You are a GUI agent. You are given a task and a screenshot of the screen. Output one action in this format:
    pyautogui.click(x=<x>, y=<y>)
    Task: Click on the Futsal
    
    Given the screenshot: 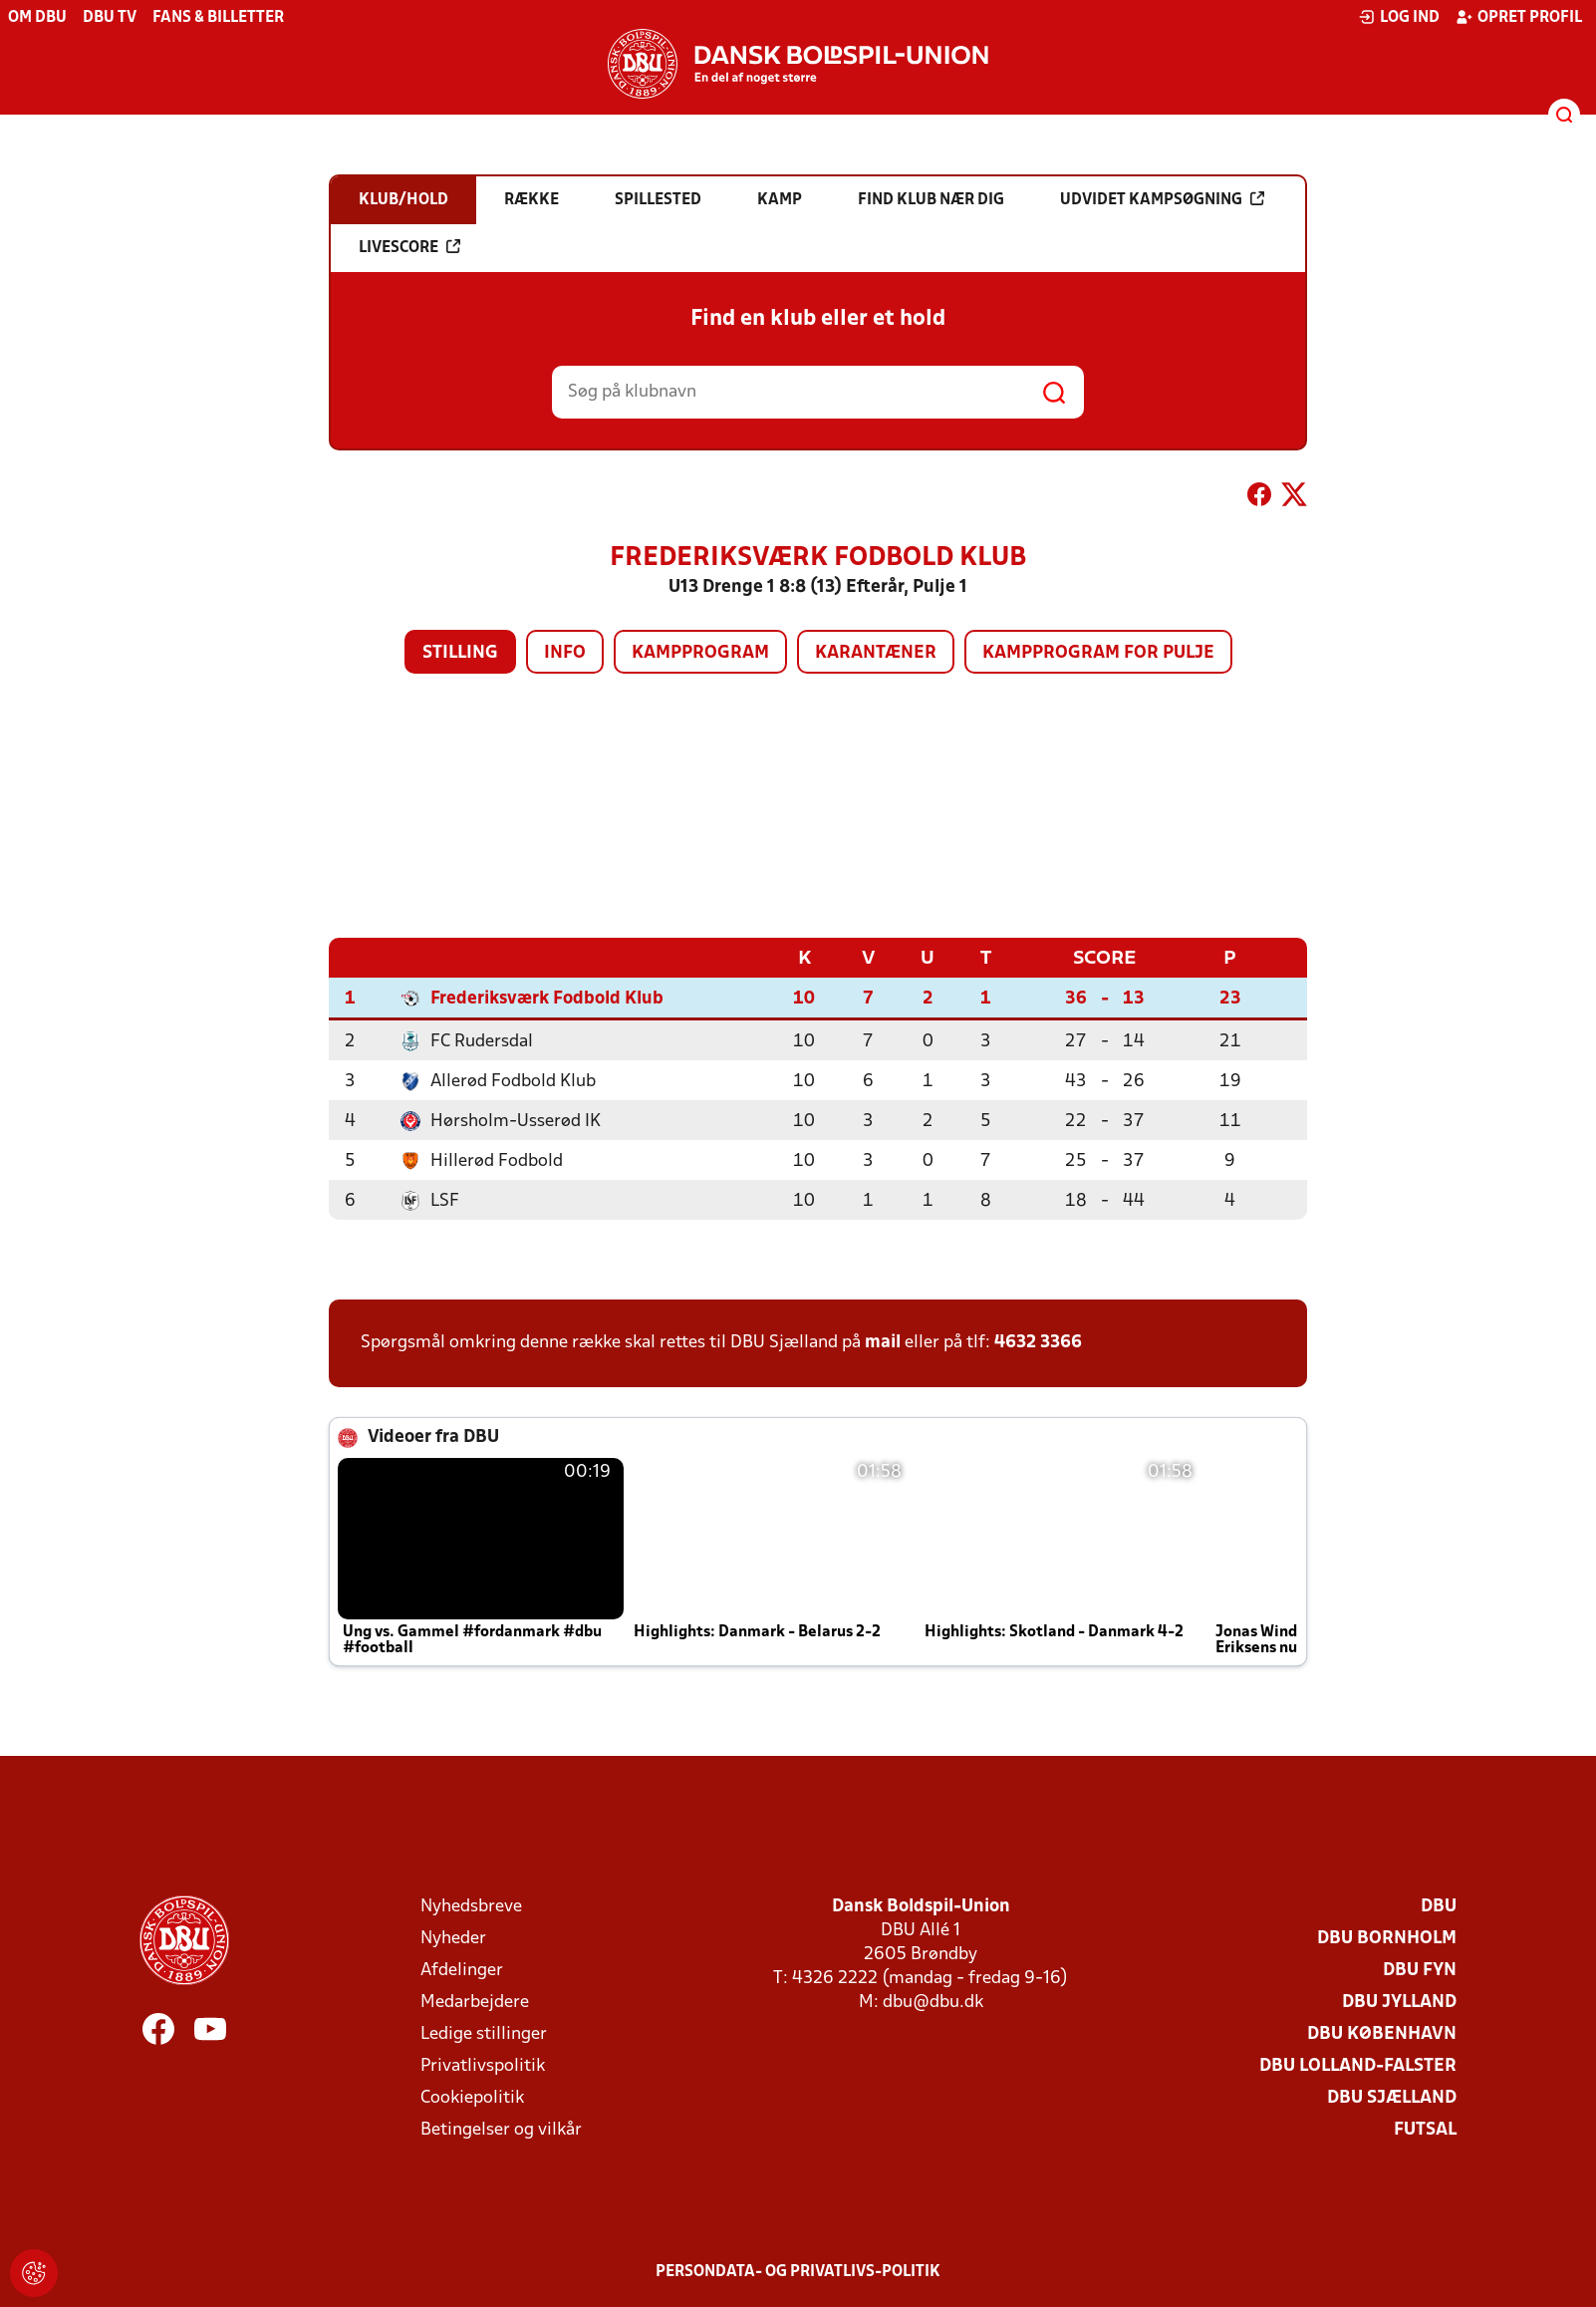 What is the action you would take?
    pyautogui.click(x=1425, y=2129)
    